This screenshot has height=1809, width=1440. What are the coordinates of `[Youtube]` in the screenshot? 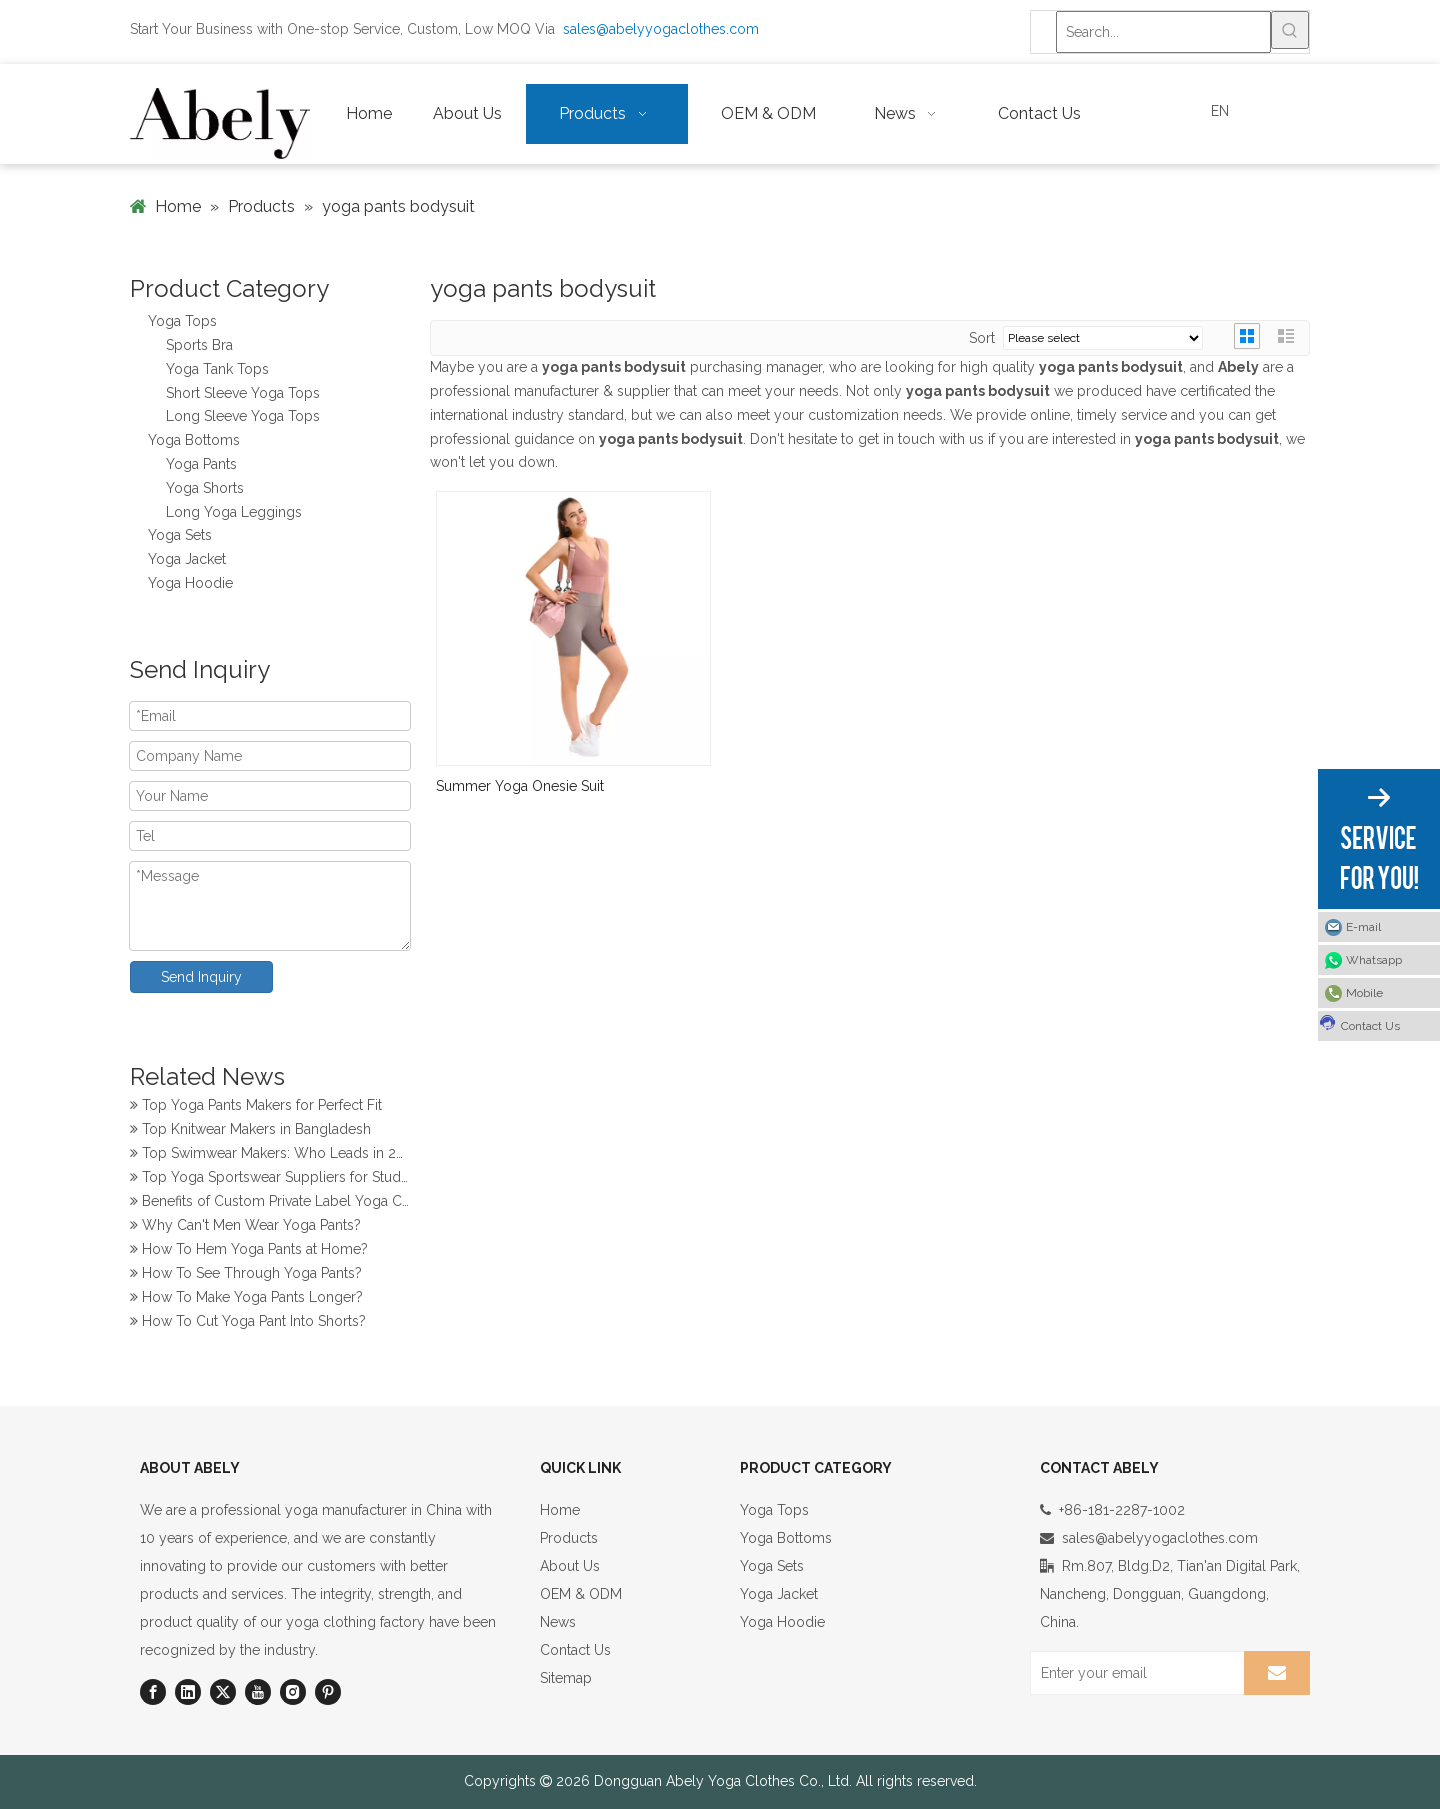 It's located at (258, 1692).